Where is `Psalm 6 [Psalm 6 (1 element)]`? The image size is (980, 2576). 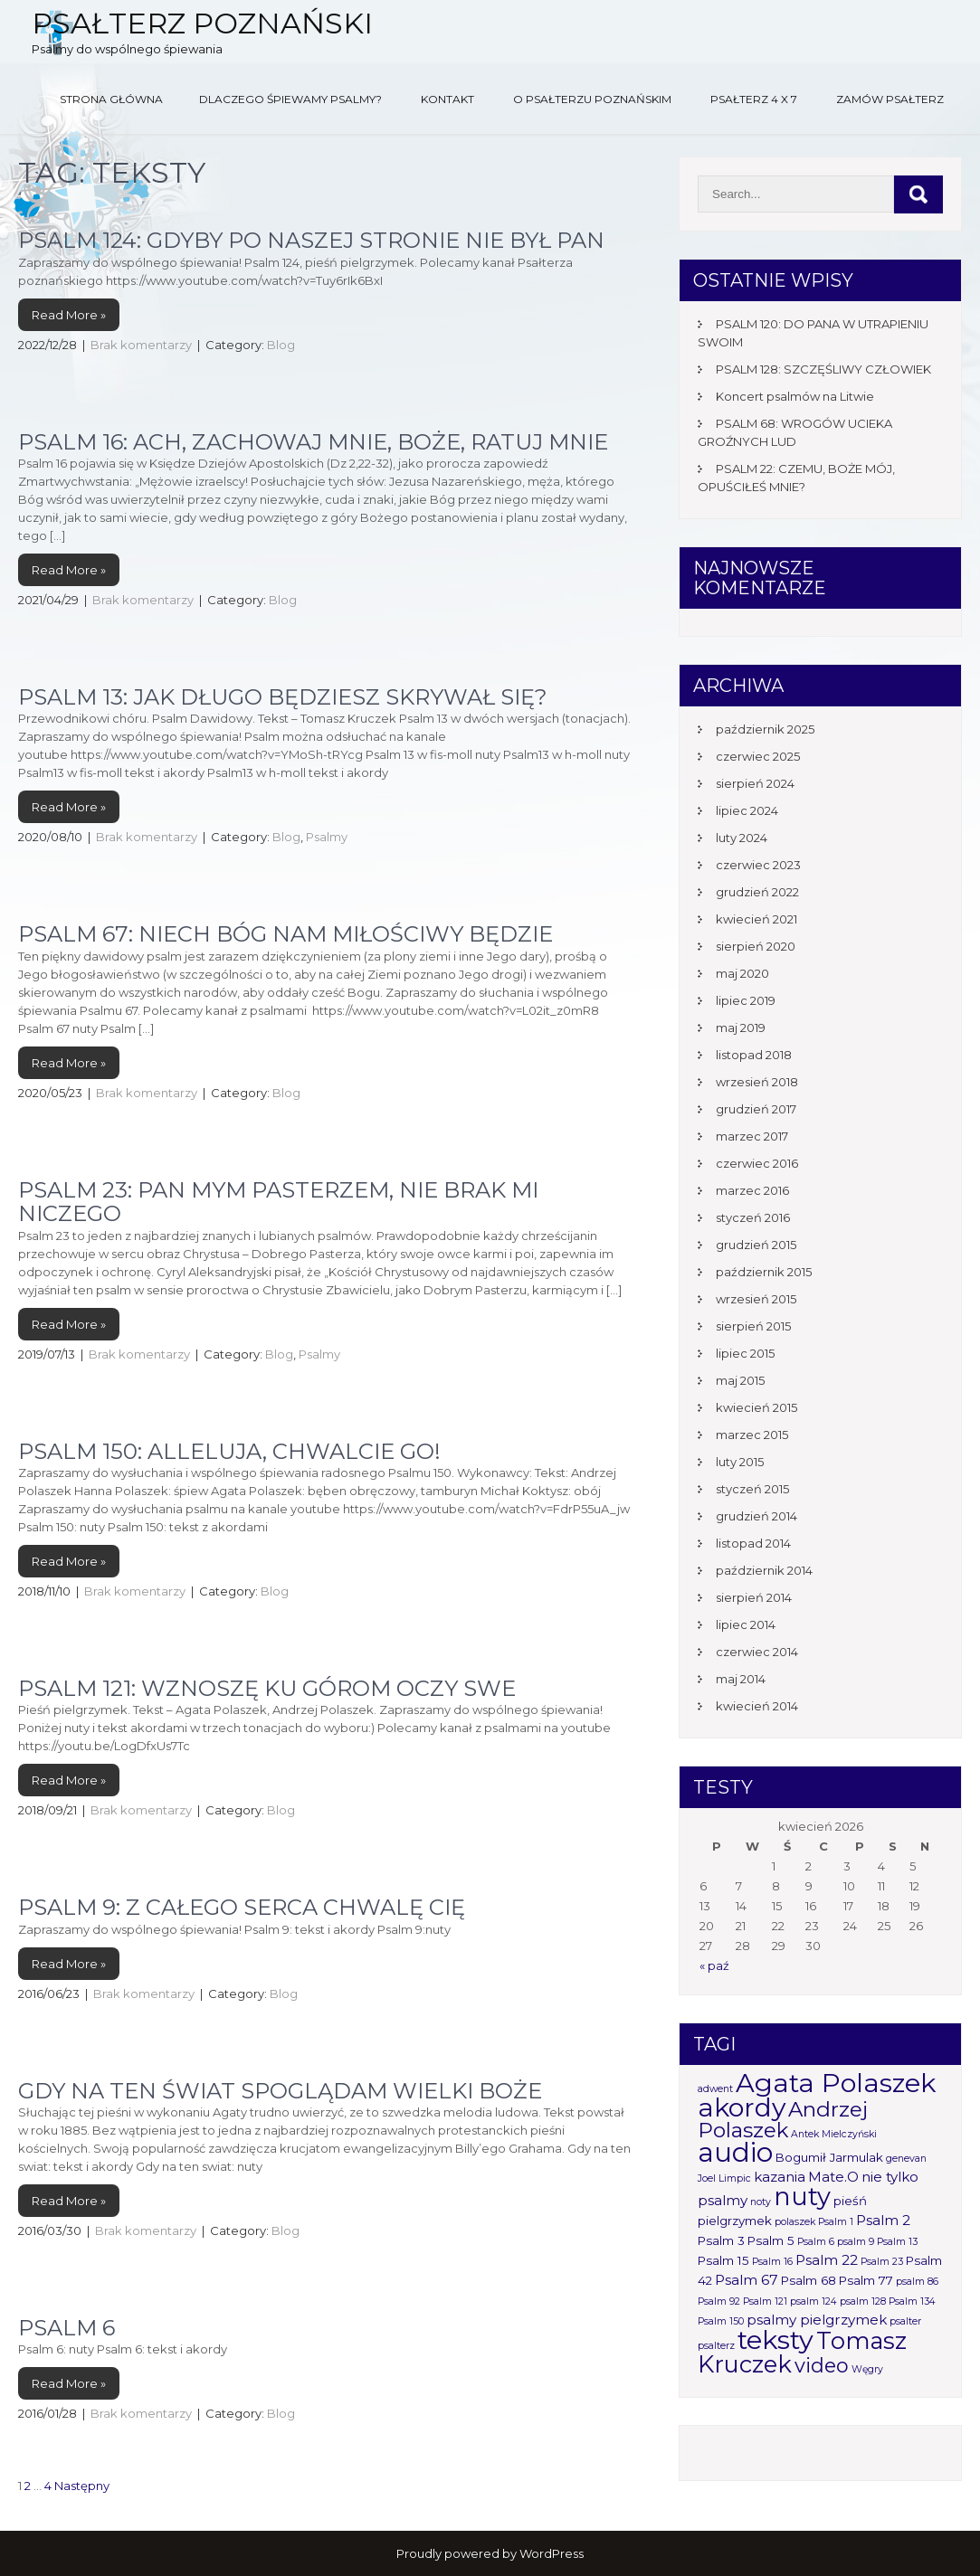 Psalm 6 [Psalm 6 (1 element)] is located at coordinates (815, 2242).